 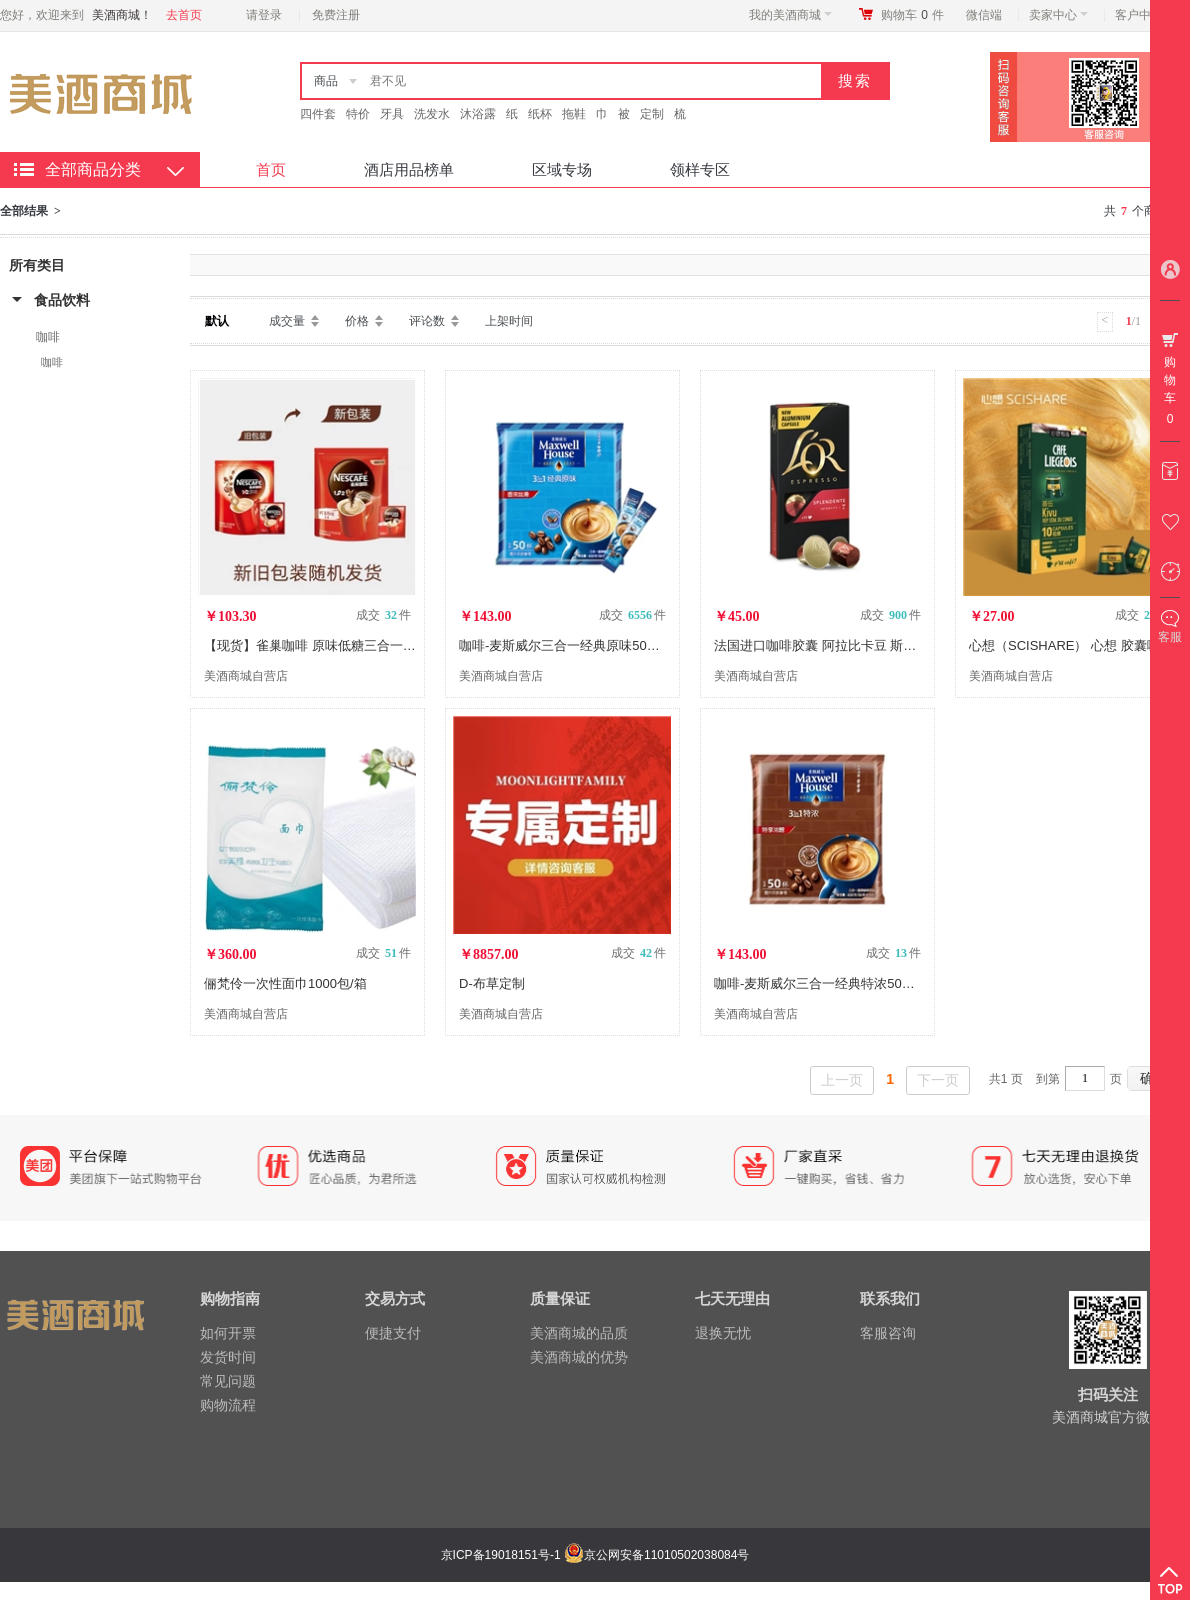 I want to click on 拖鞋, so click(x=574, y=114).